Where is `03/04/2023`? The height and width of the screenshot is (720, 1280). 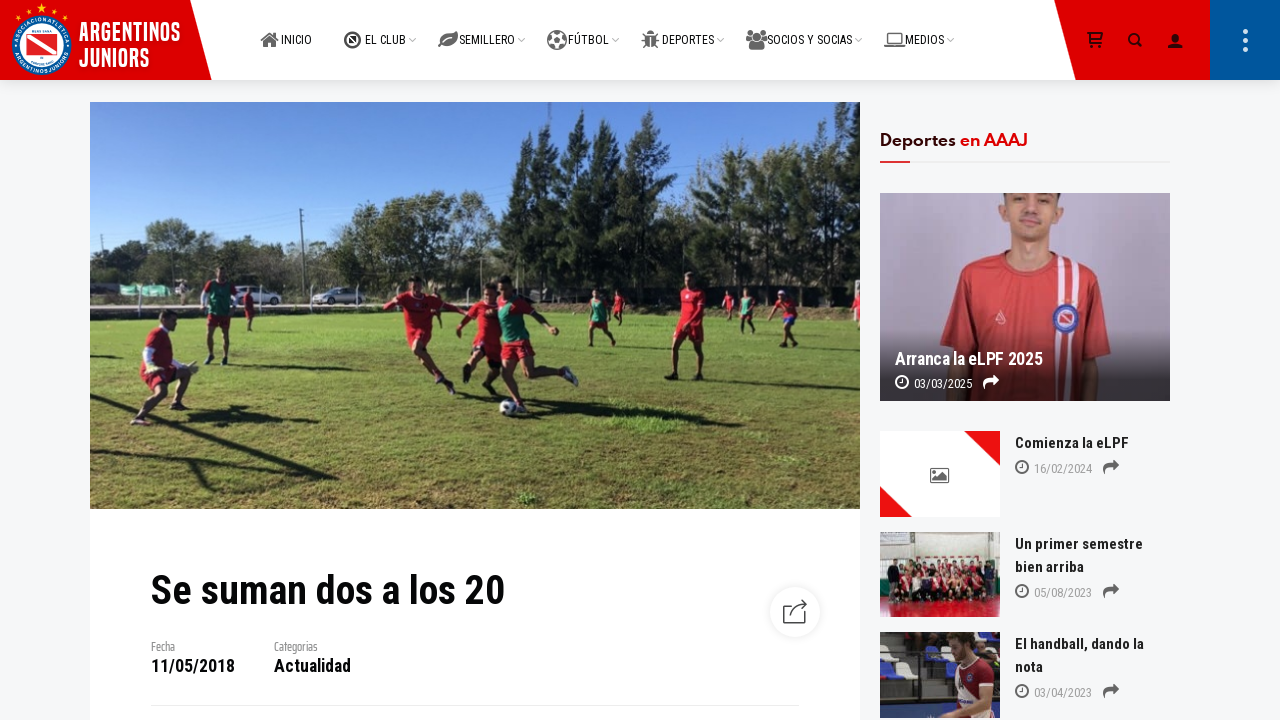 03/04/2023 is located at coordinates (1053, 692).